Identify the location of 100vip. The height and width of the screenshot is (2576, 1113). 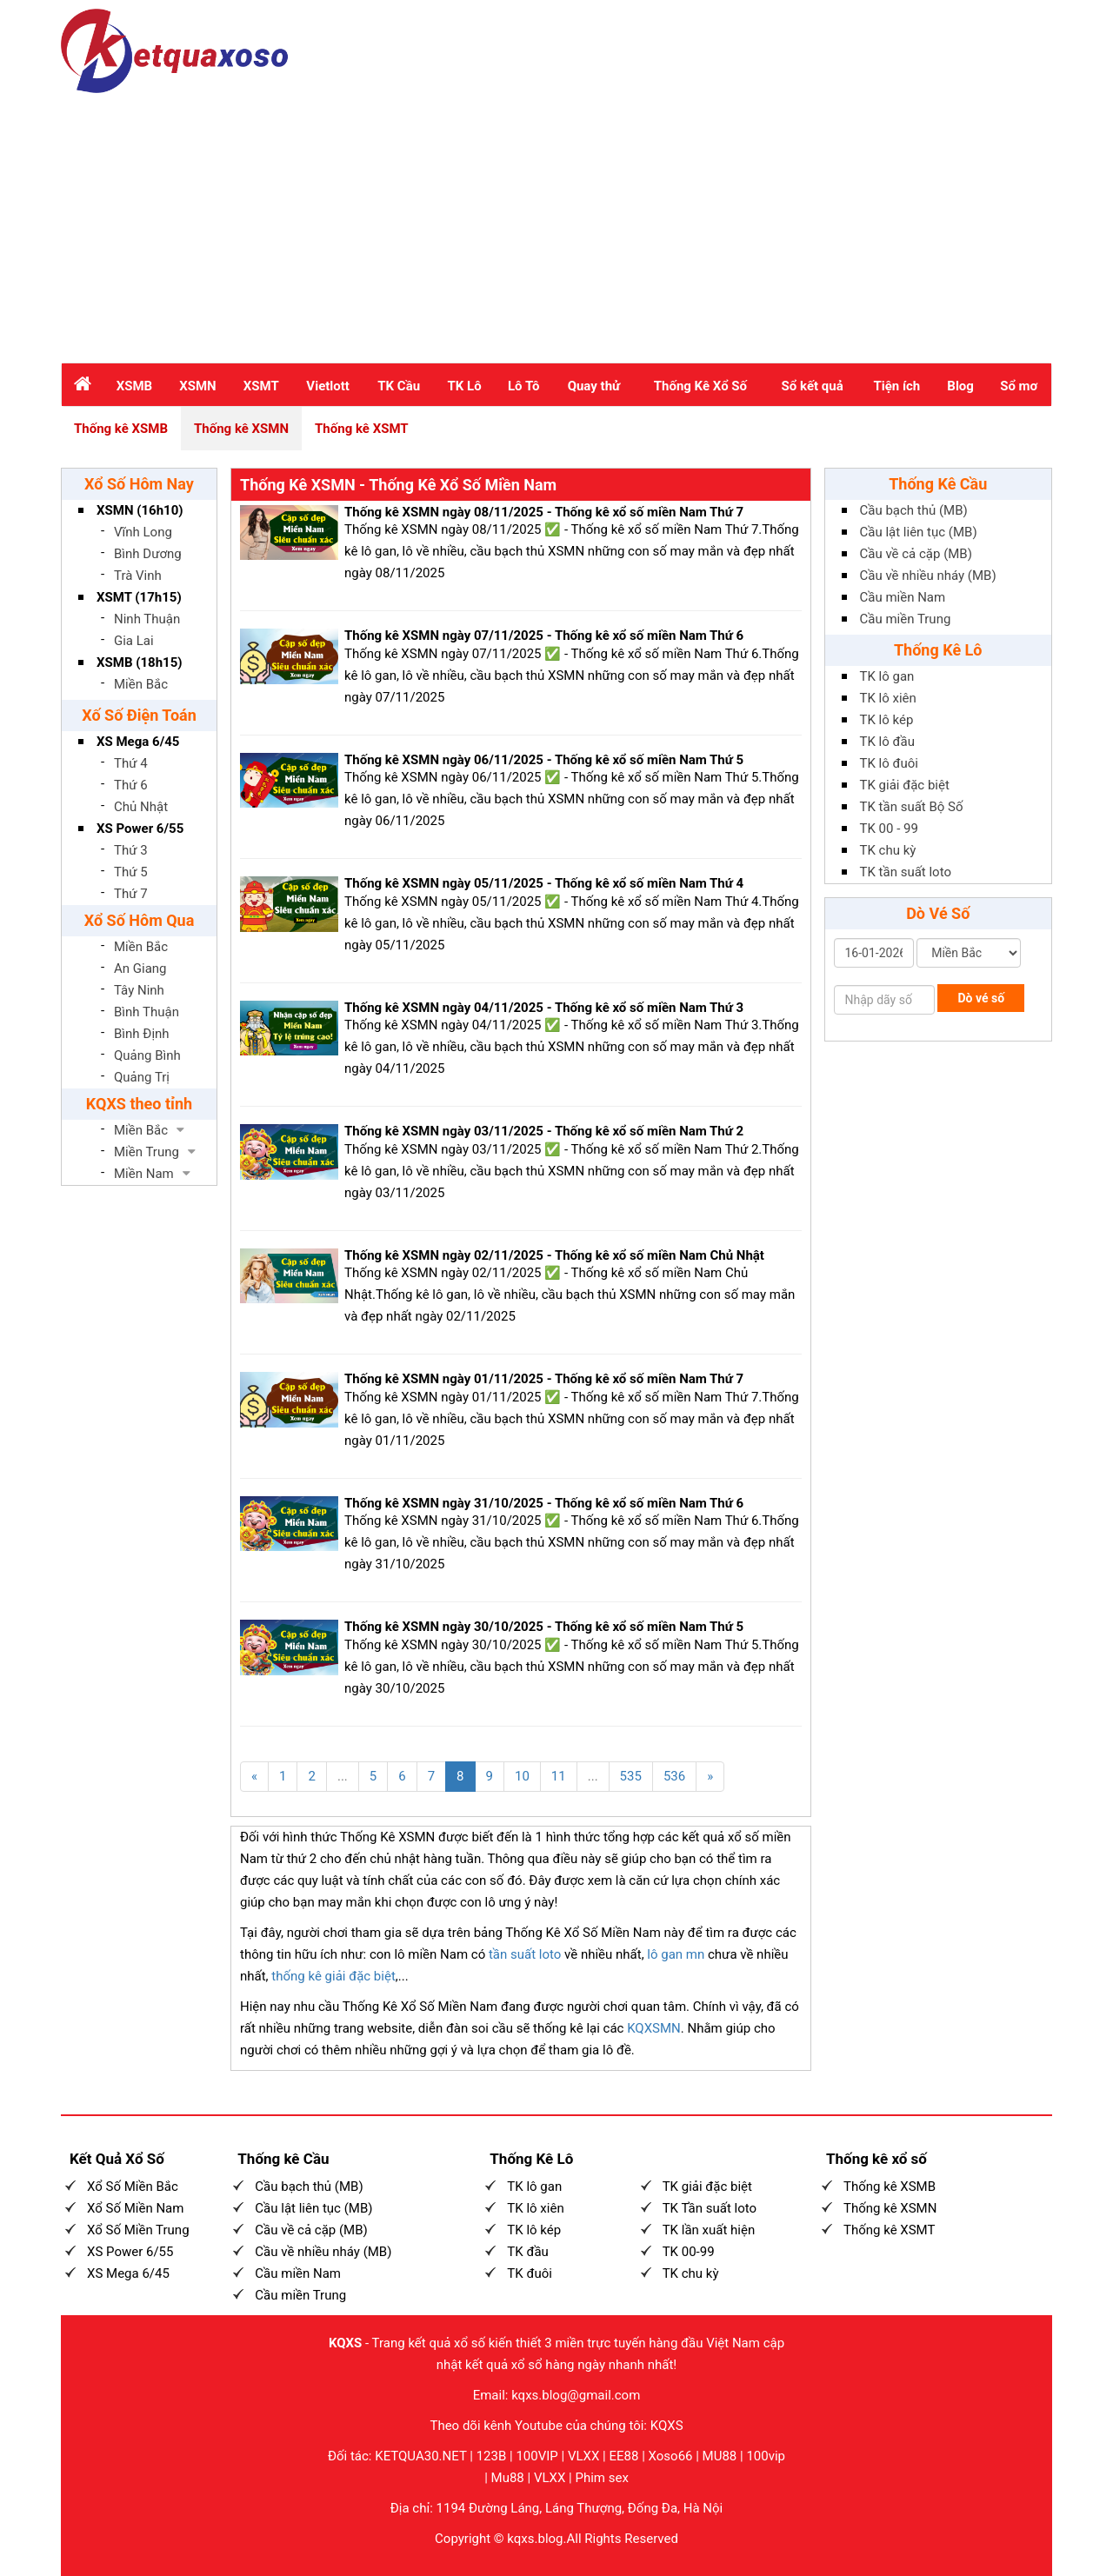
(765, 2456).